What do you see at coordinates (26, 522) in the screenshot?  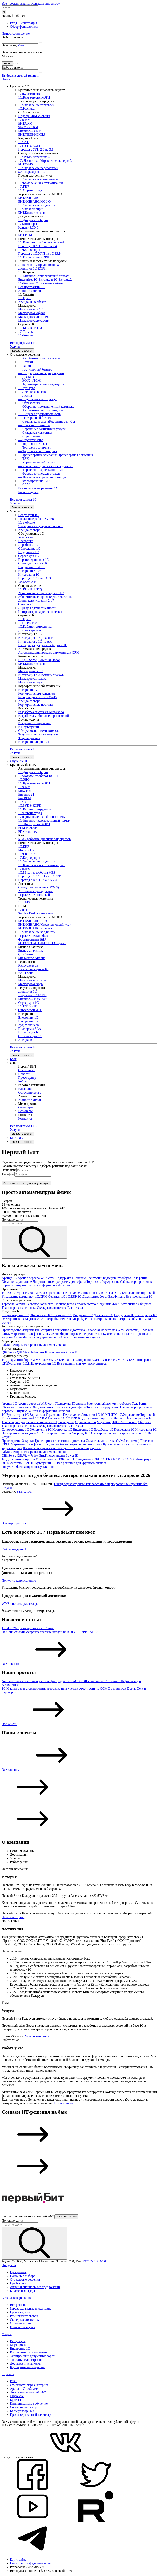 I see `1С в облаке` at bounding box center [26, 522].